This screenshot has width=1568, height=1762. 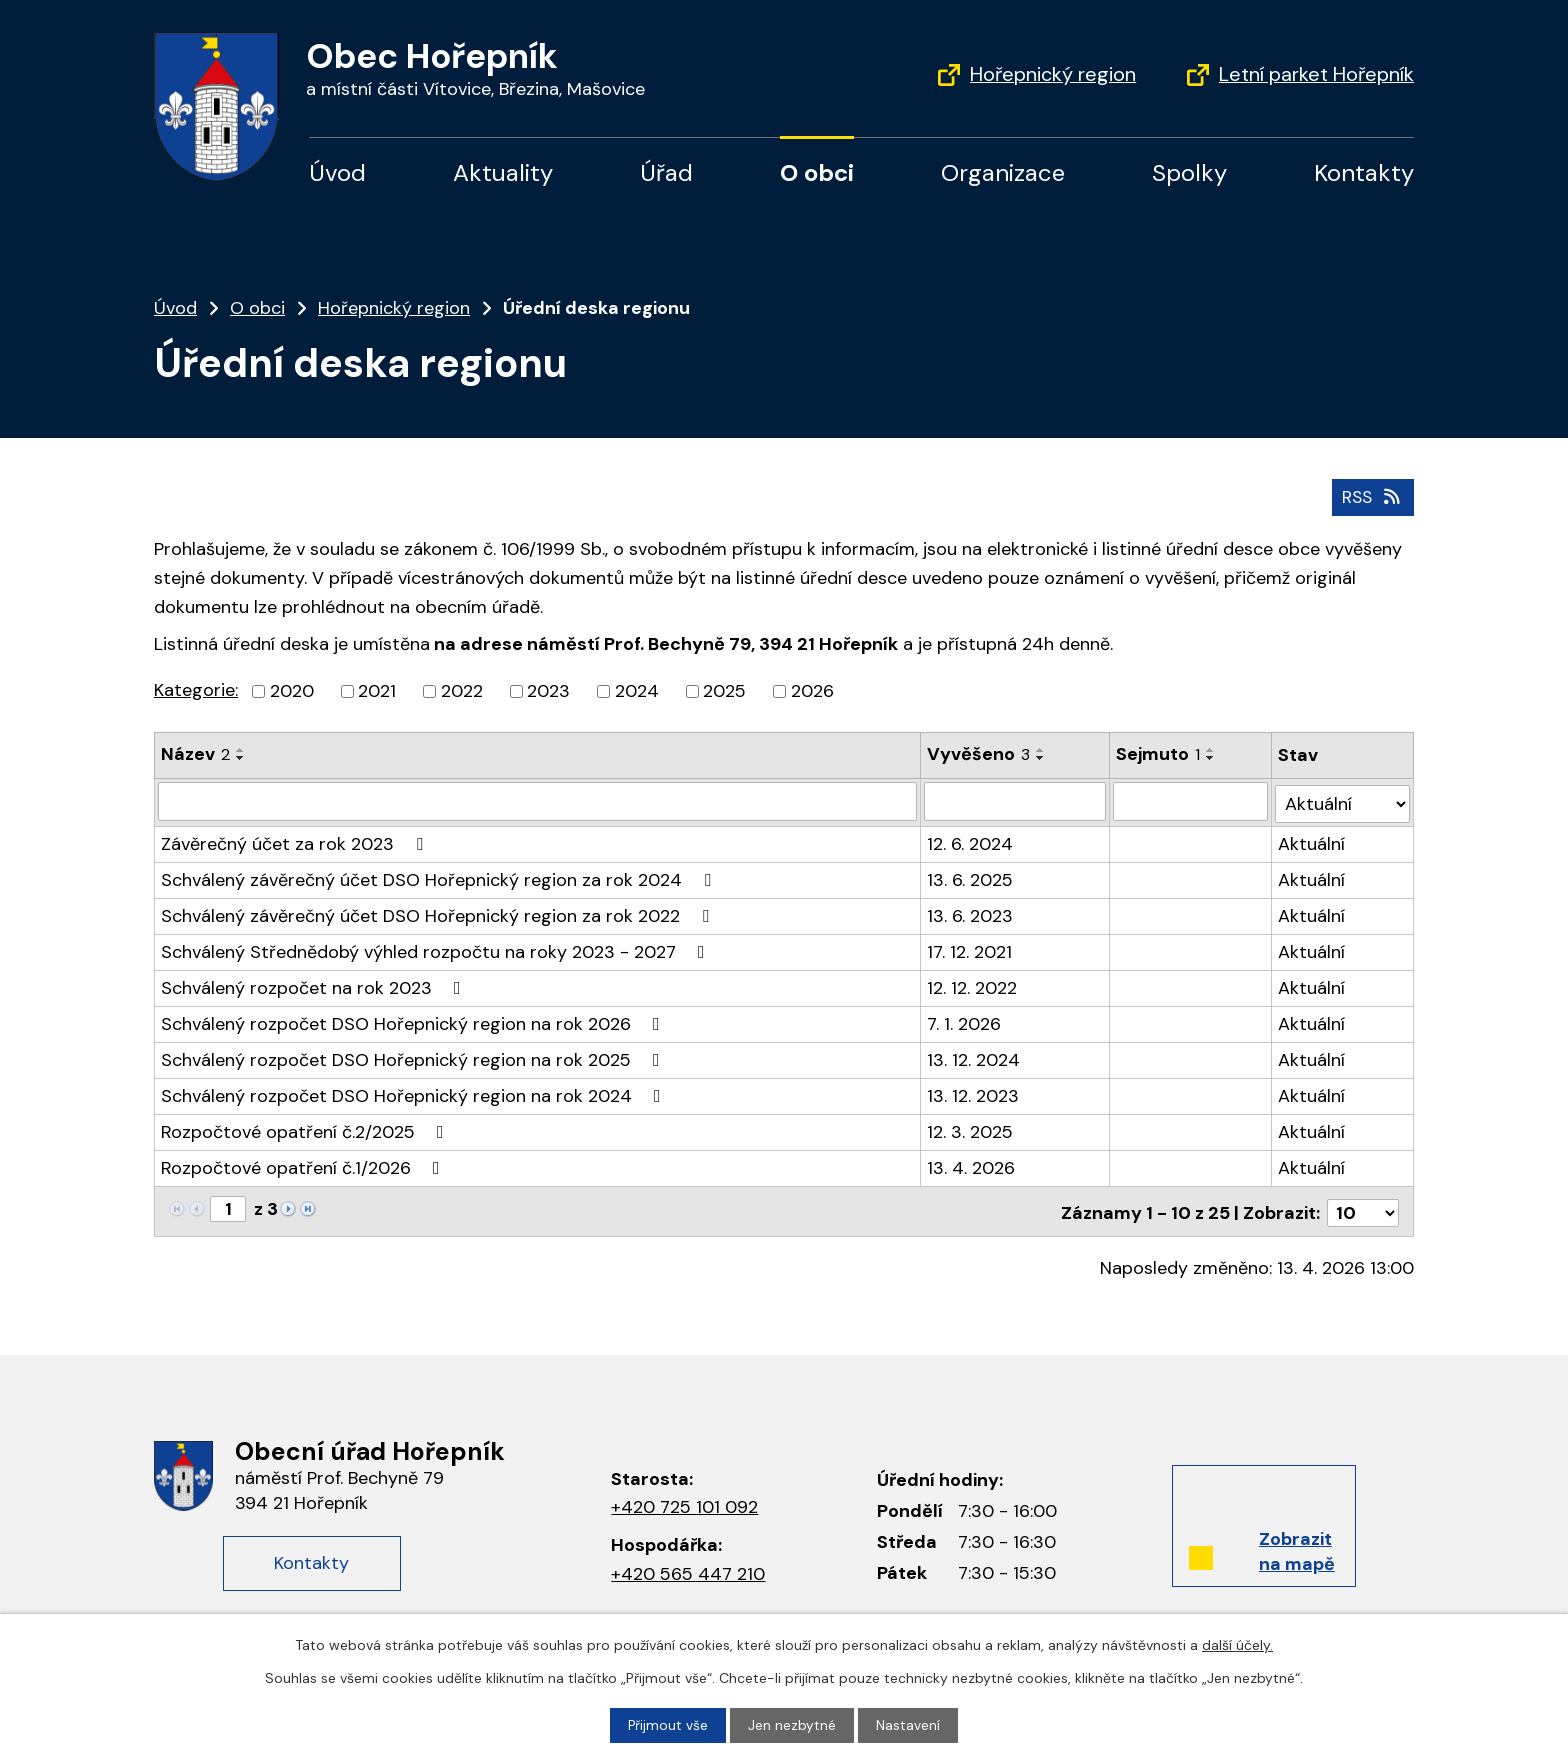 I want to click on Přijmout vše, so click(x=668, y=1725).